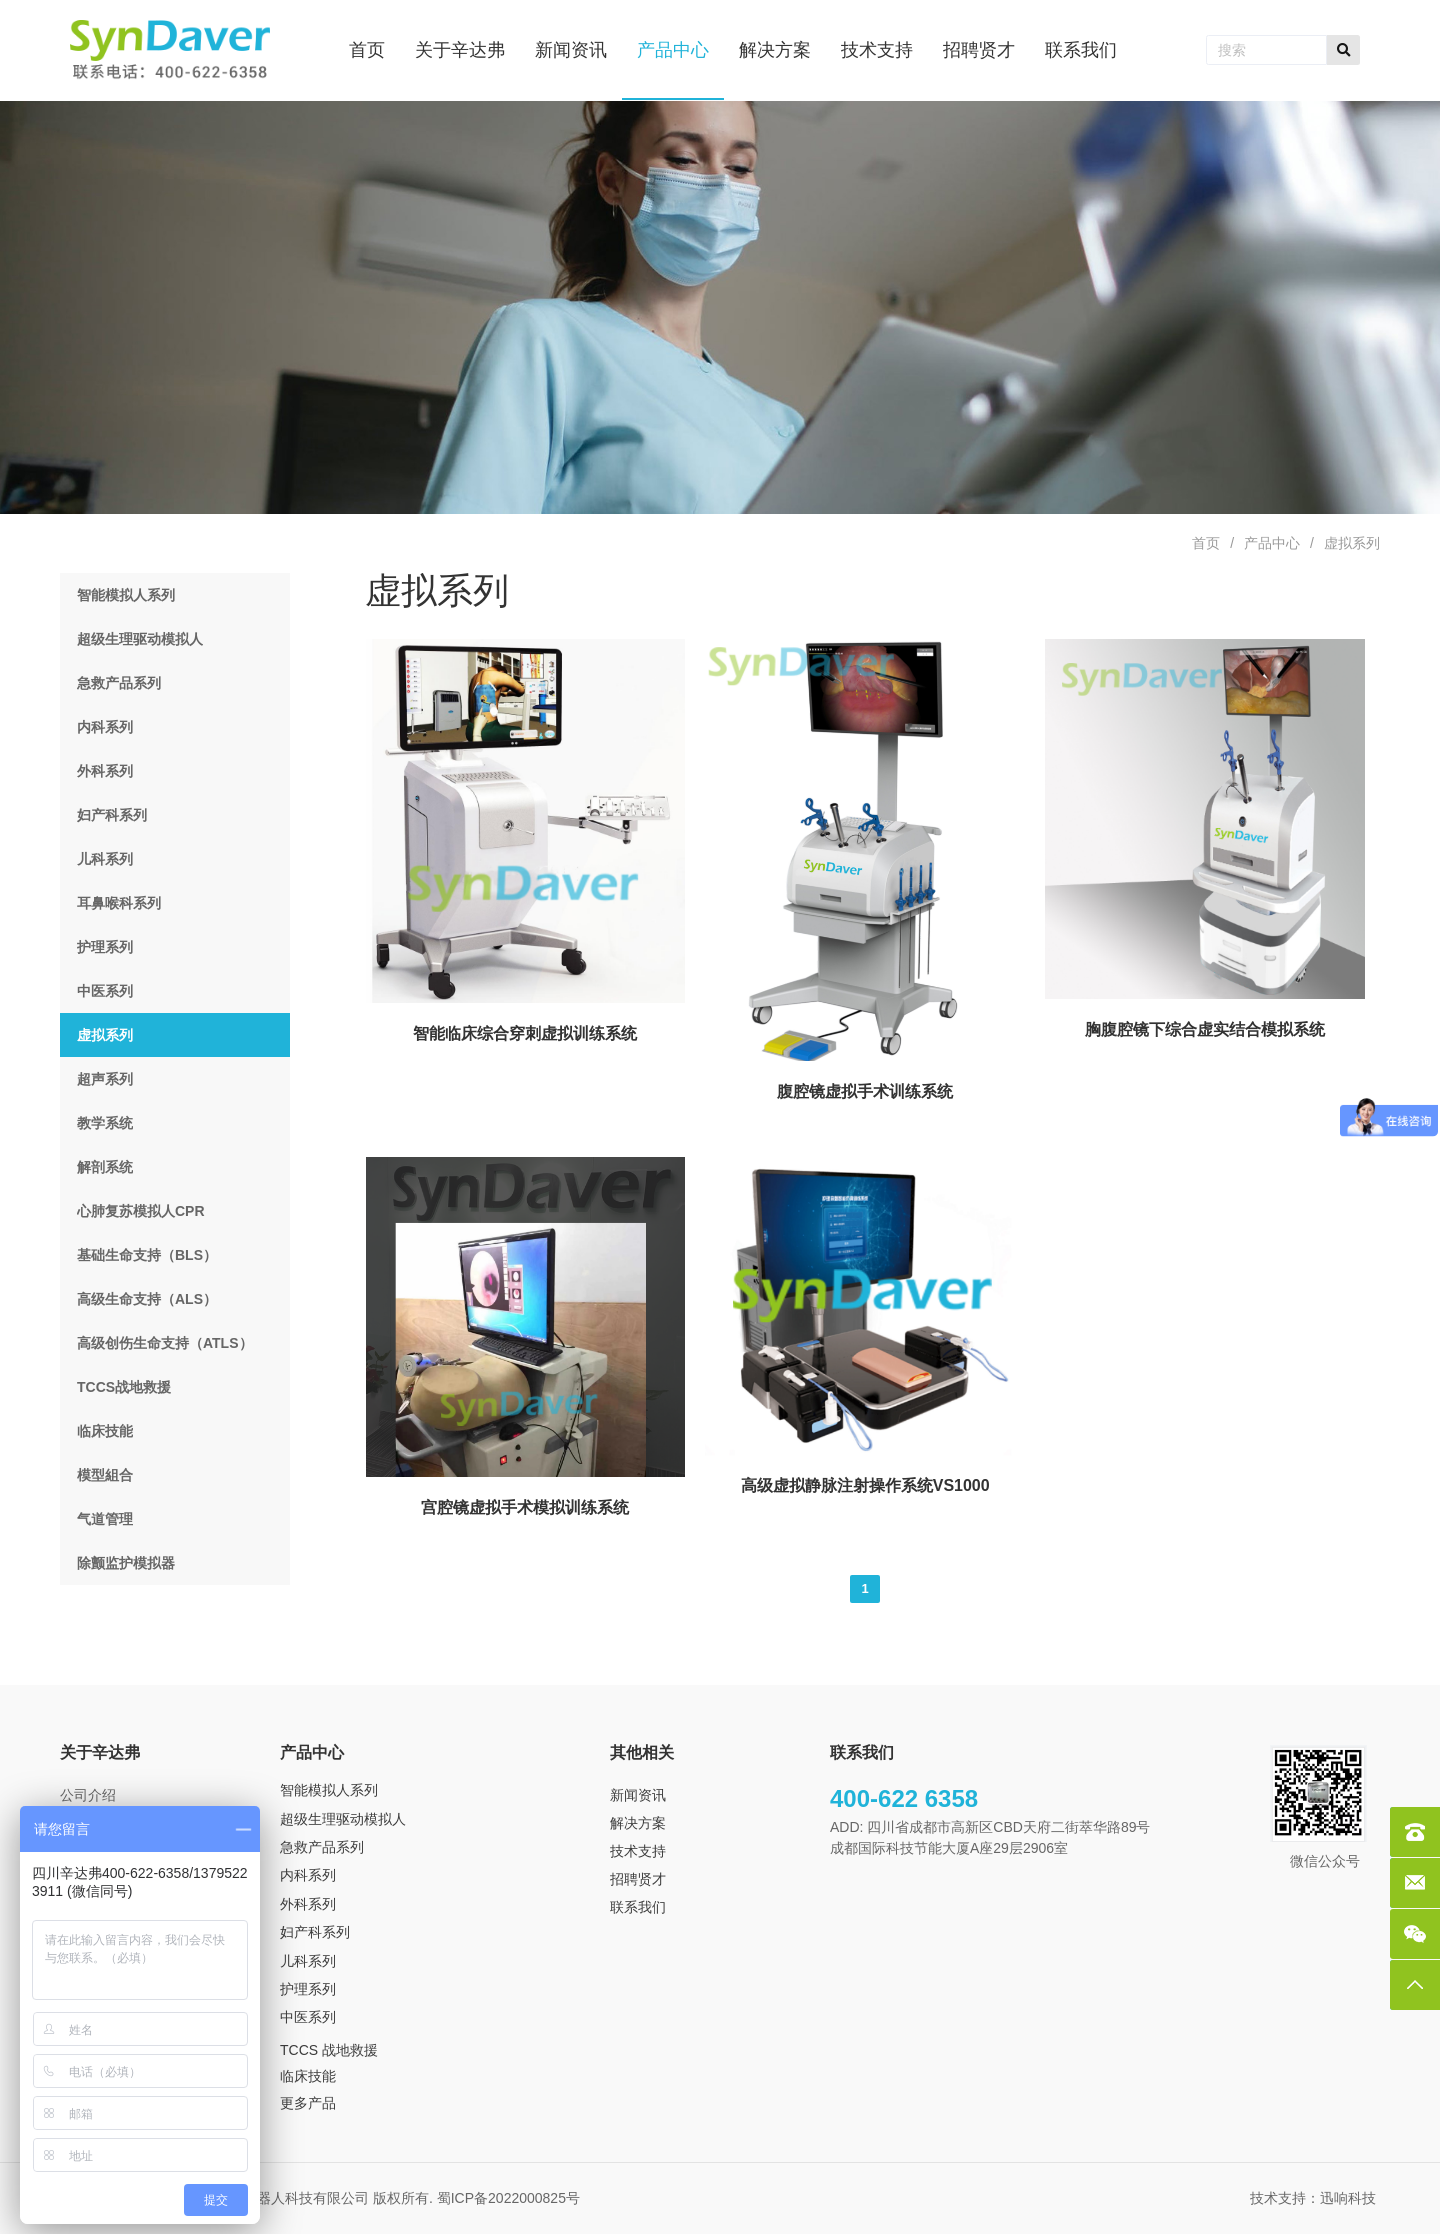 Image resolution: width=1440 pixels, height=2234 pixels. What do you see at coordinates (308, 2103) in the screenshot?
I see `更多产品` at bounding box center [308, 2103].